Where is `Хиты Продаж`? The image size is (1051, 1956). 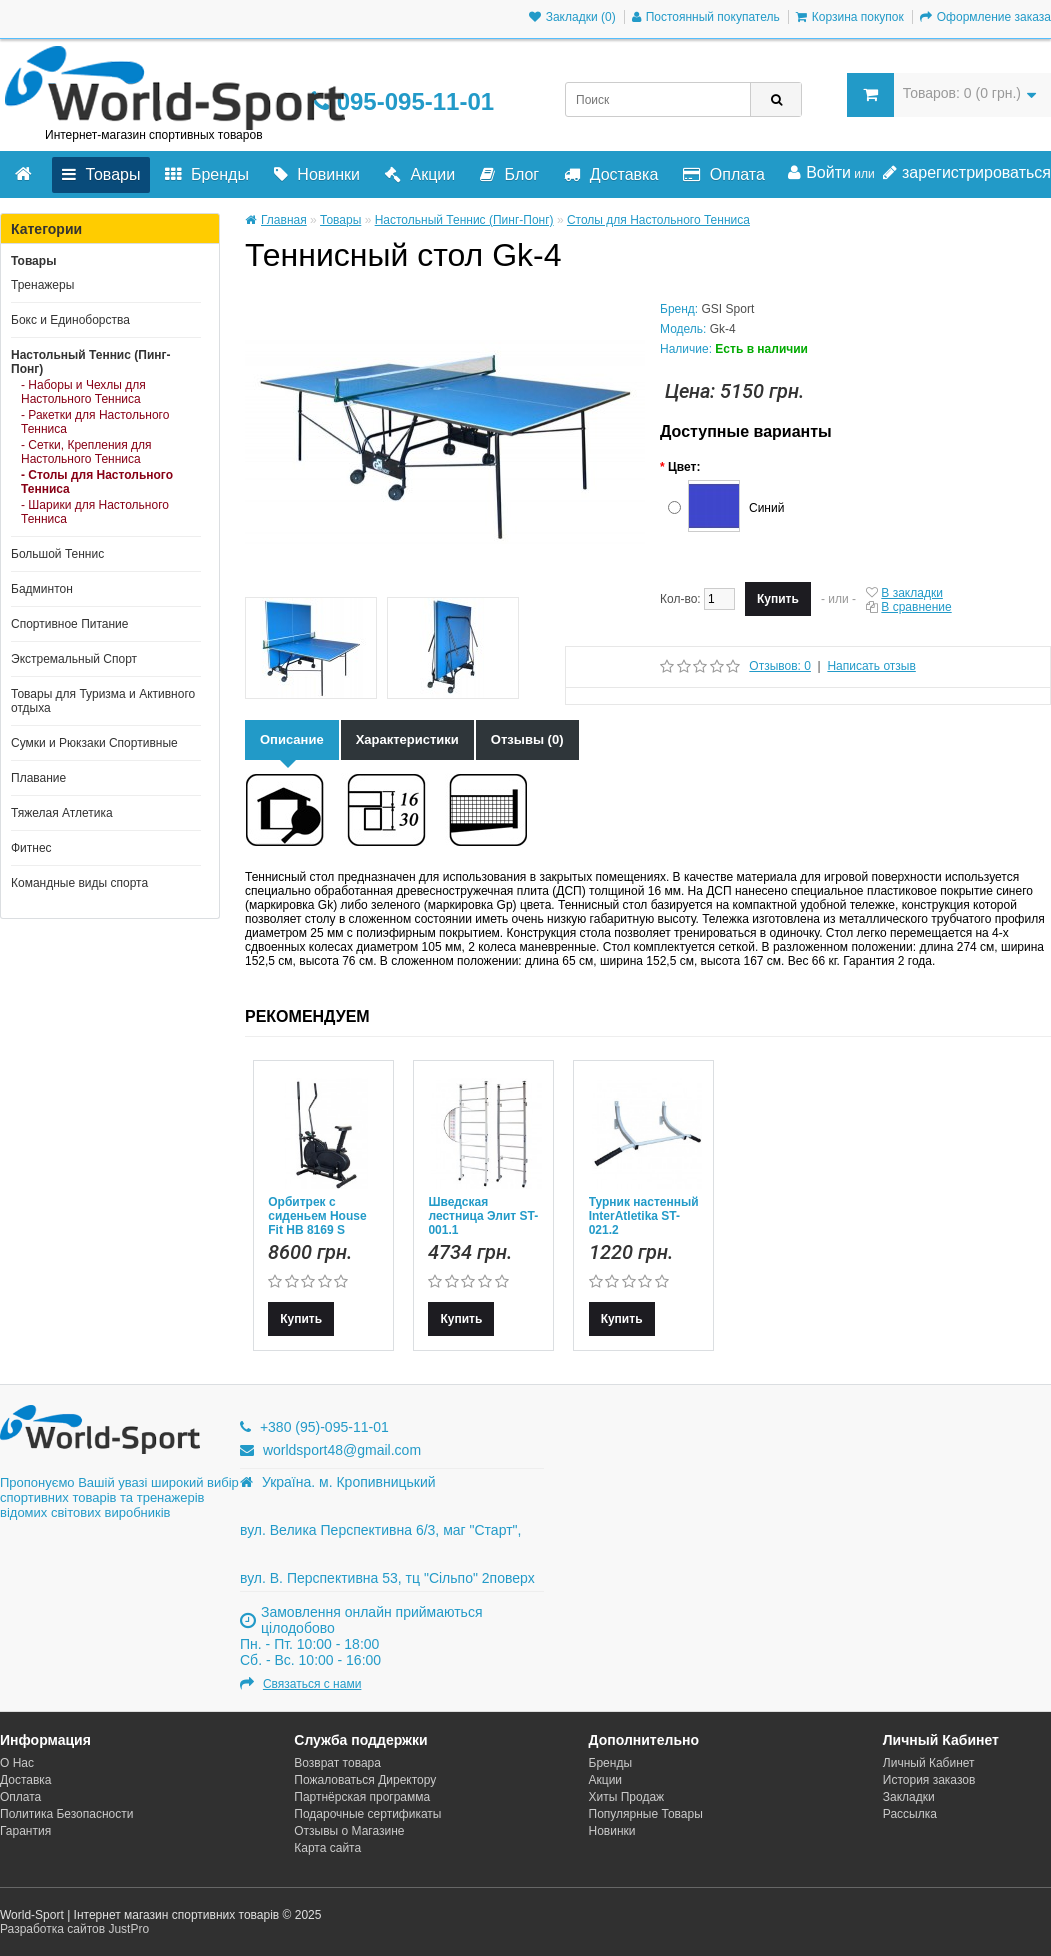
Хиты Продаж is located at coordinates (627, 1797).